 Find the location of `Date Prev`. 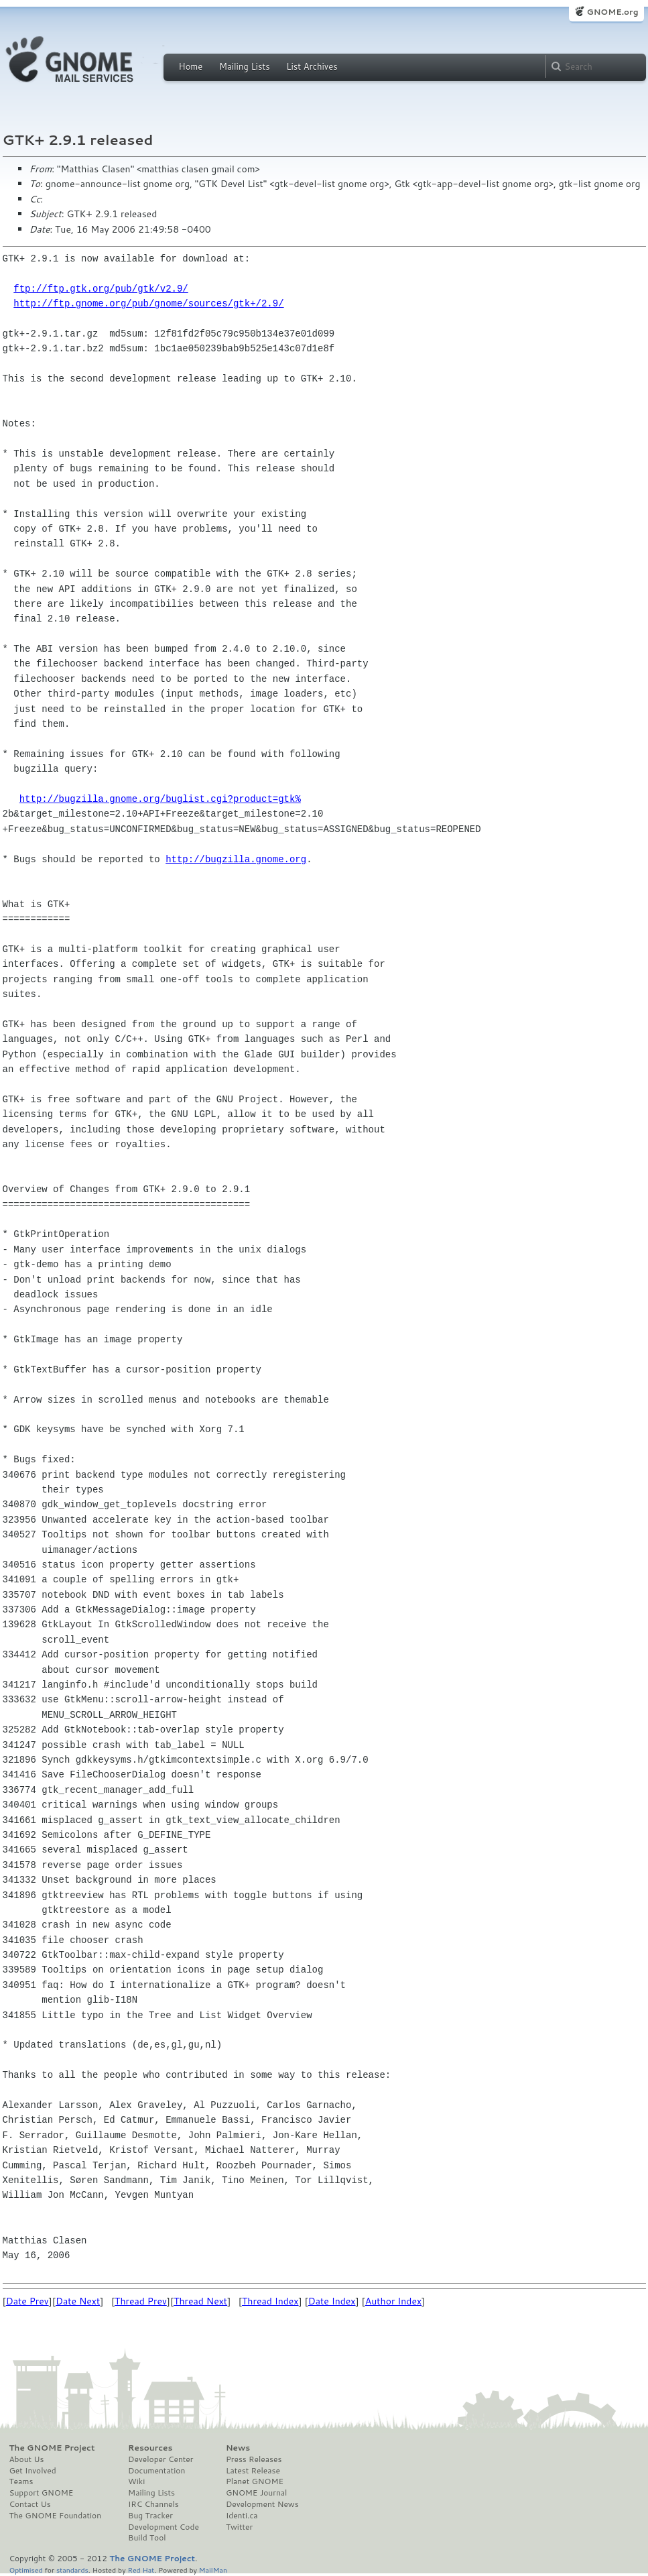

Date Prev is located at coordinates (27, 2301).